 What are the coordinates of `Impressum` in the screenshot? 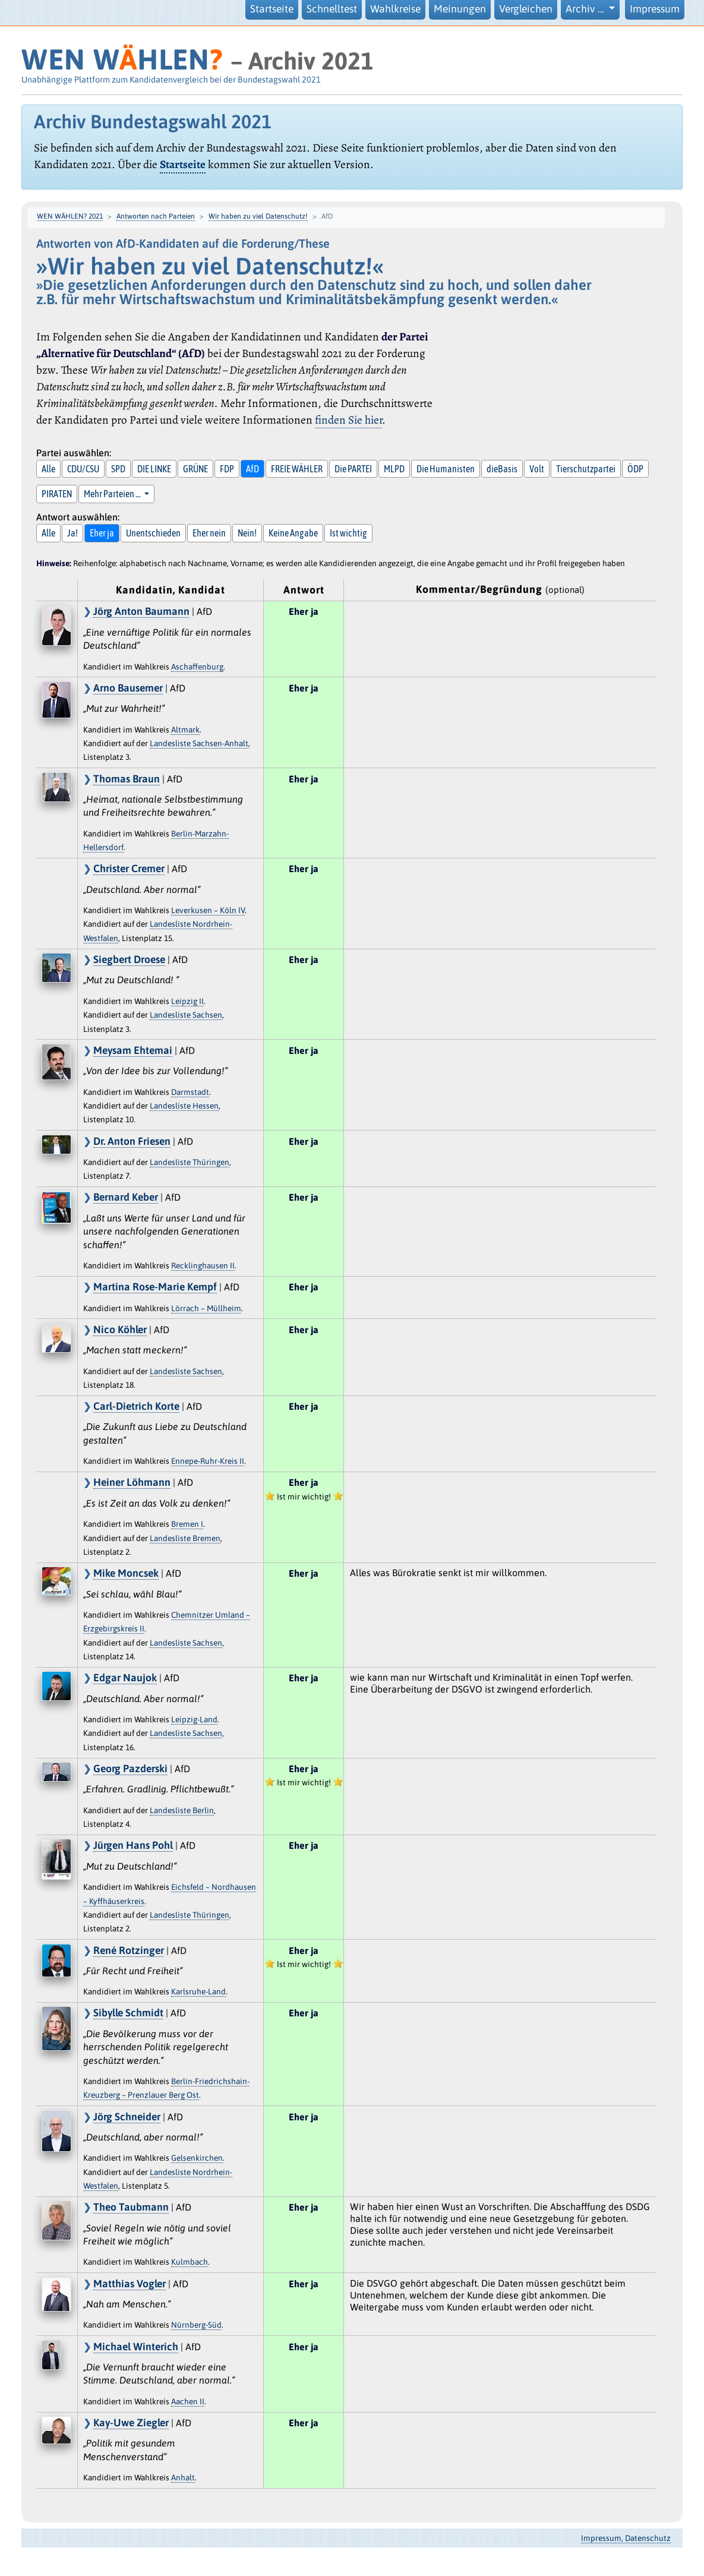 It's located at (655, 9).